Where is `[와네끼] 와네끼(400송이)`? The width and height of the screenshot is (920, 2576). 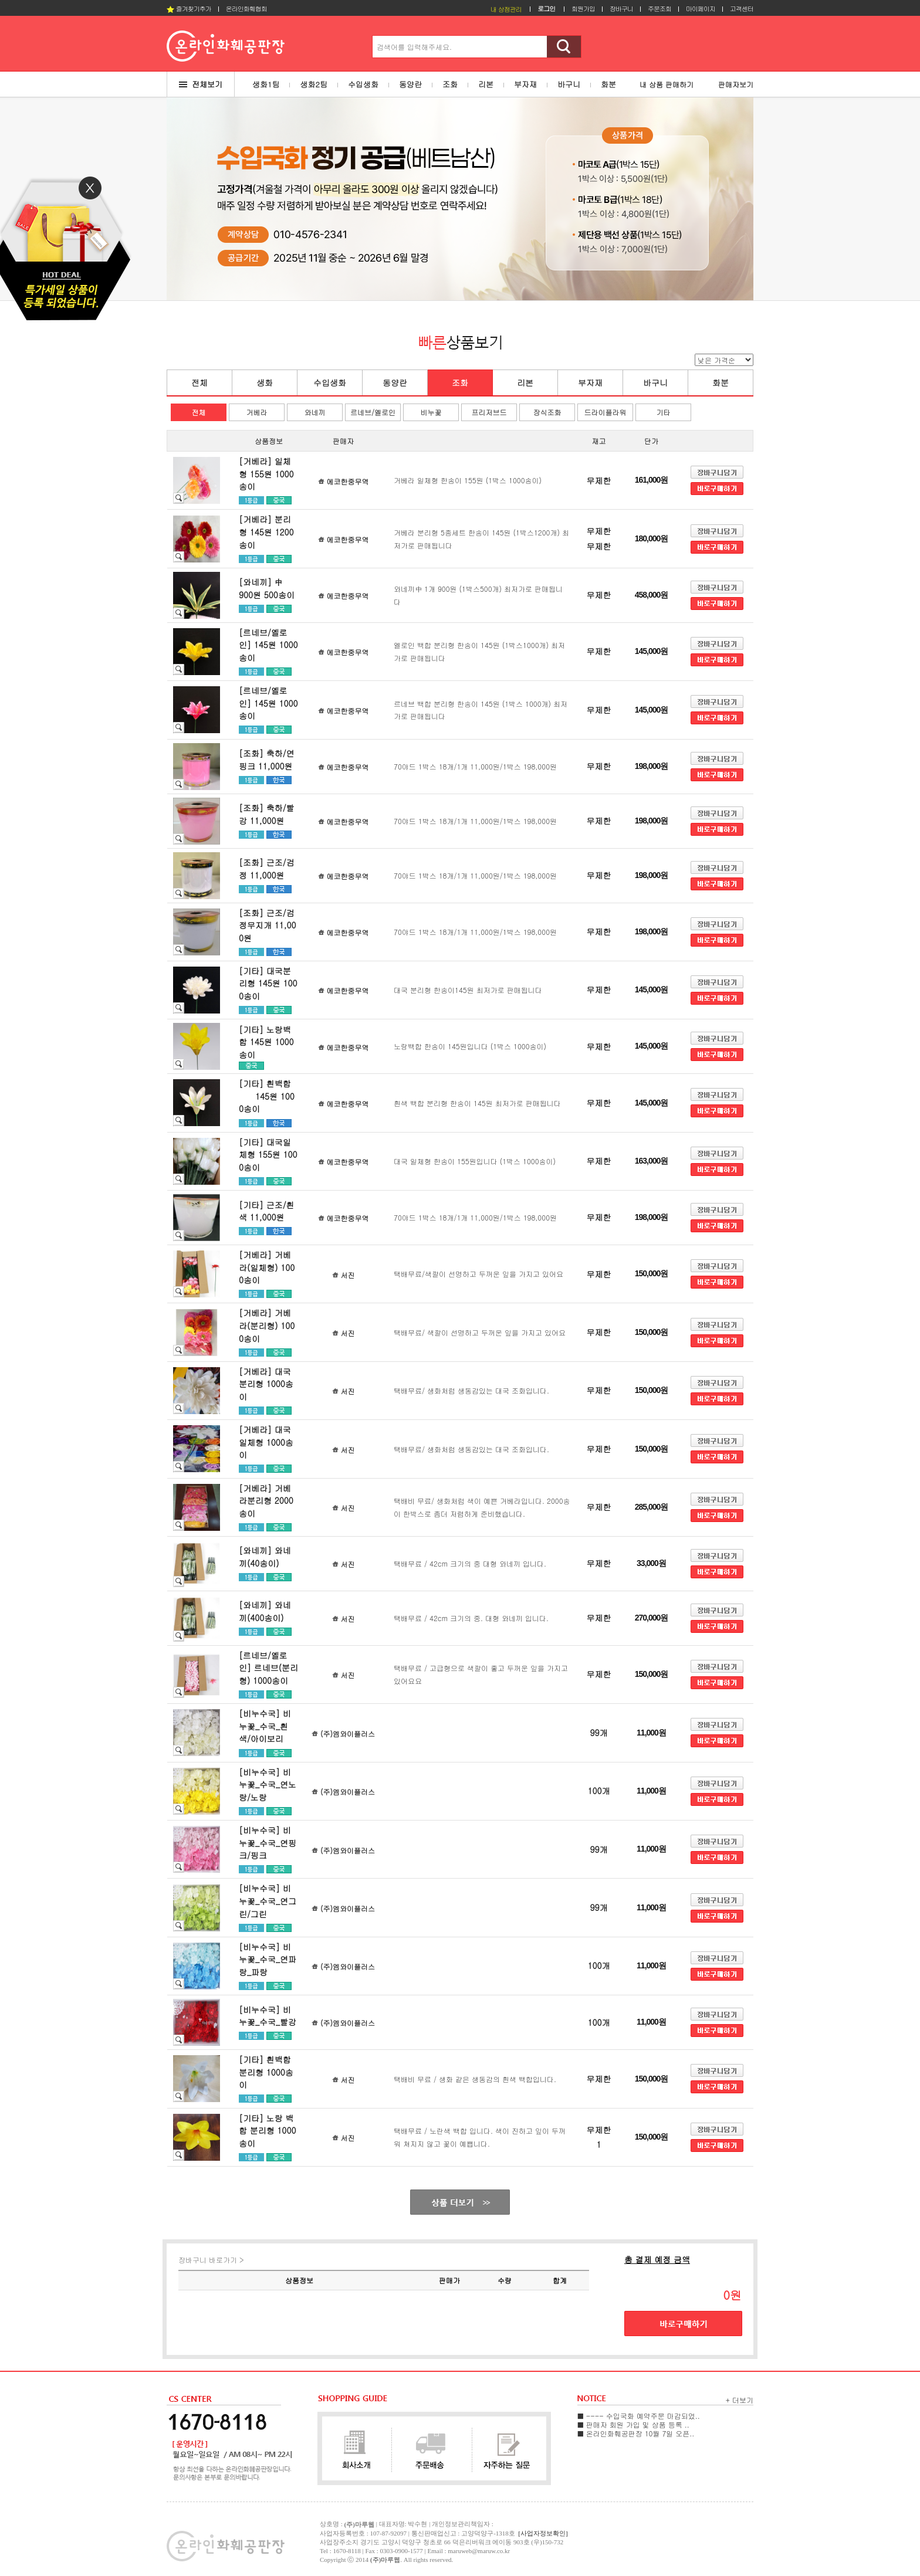 [와네끼] 와네끼(400송이) is located at coordinates (265, 1611).